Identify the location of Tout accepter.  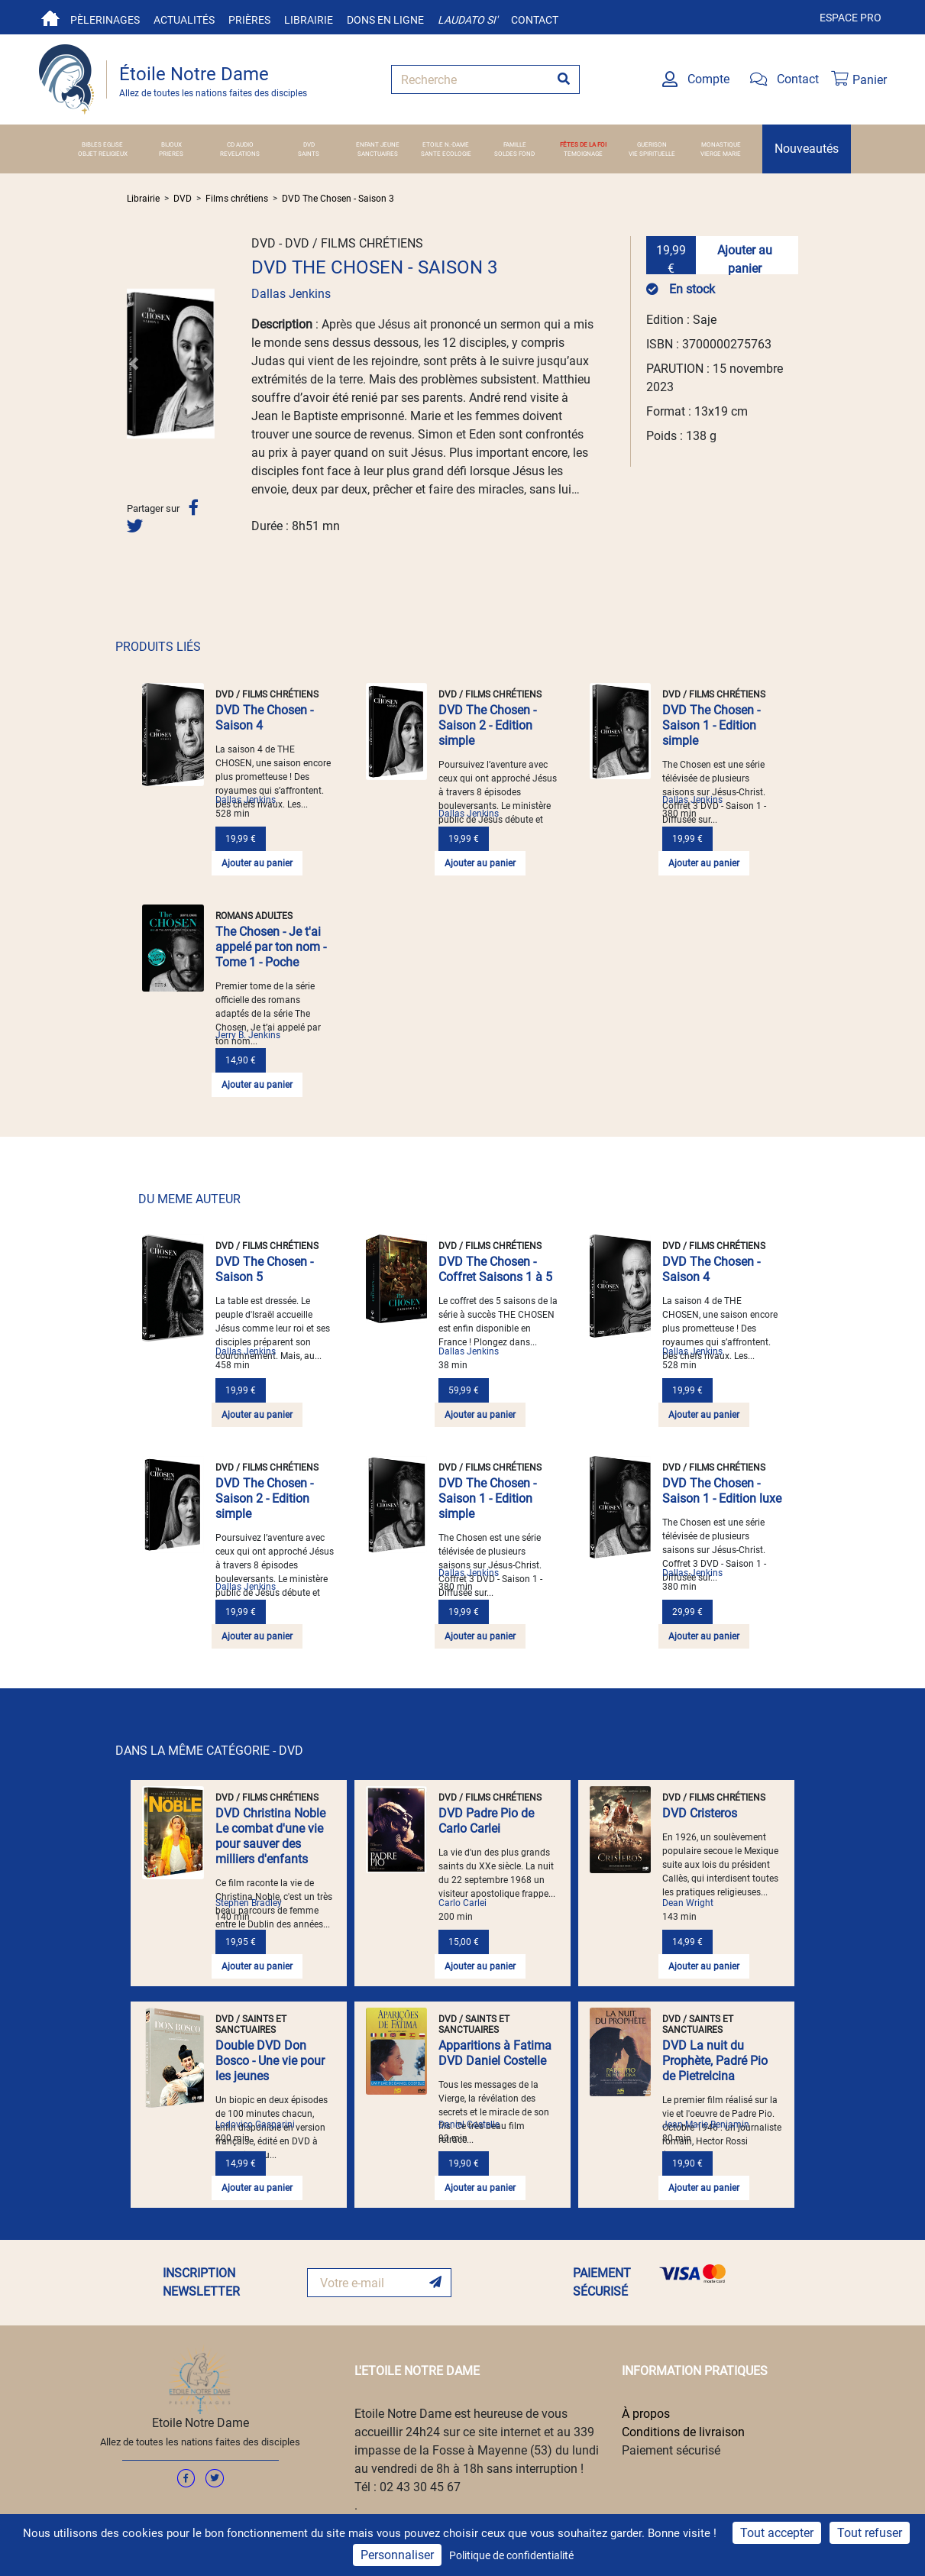
(776, 2533).